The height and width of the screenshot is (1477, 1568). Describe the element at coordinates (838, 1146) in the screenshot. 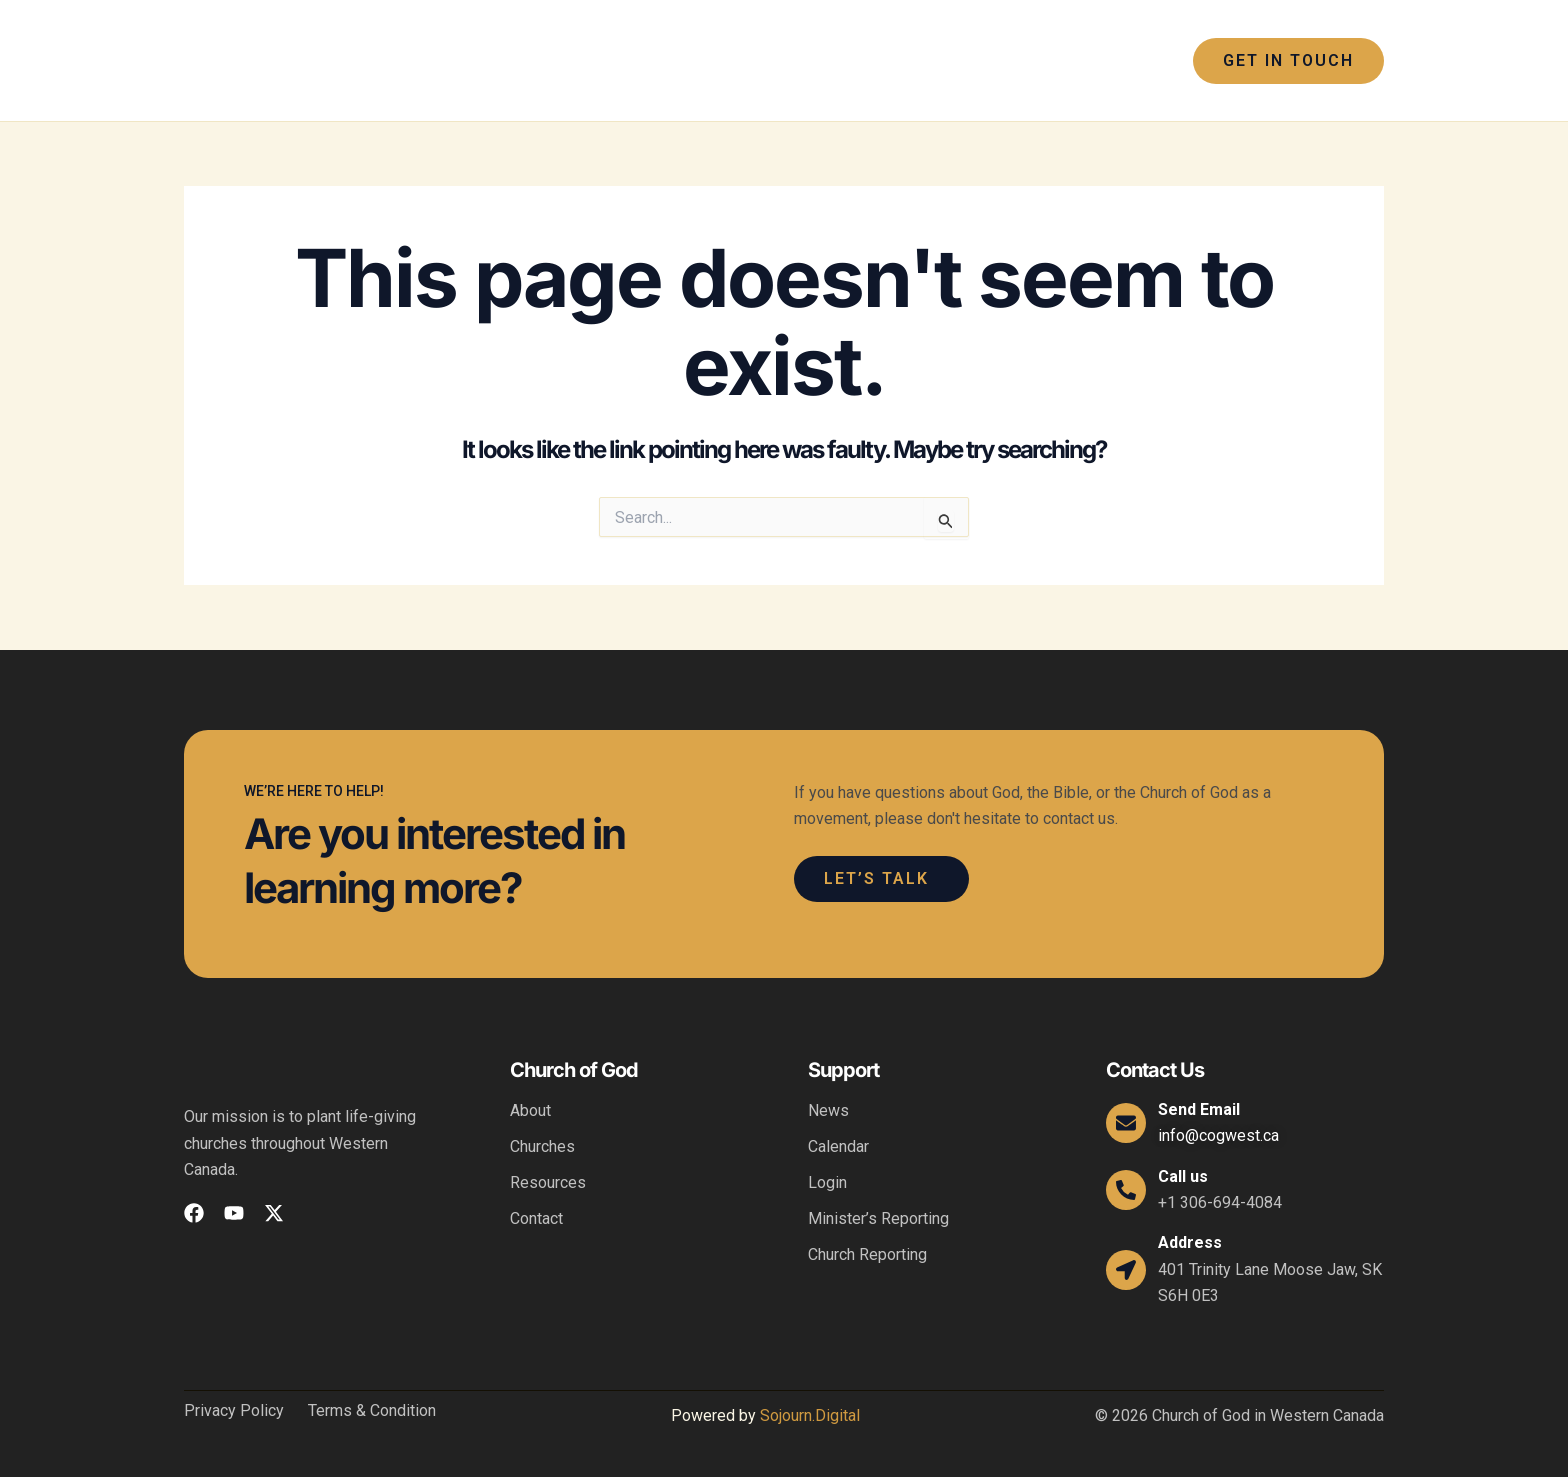

I see `Calendar` at that location.